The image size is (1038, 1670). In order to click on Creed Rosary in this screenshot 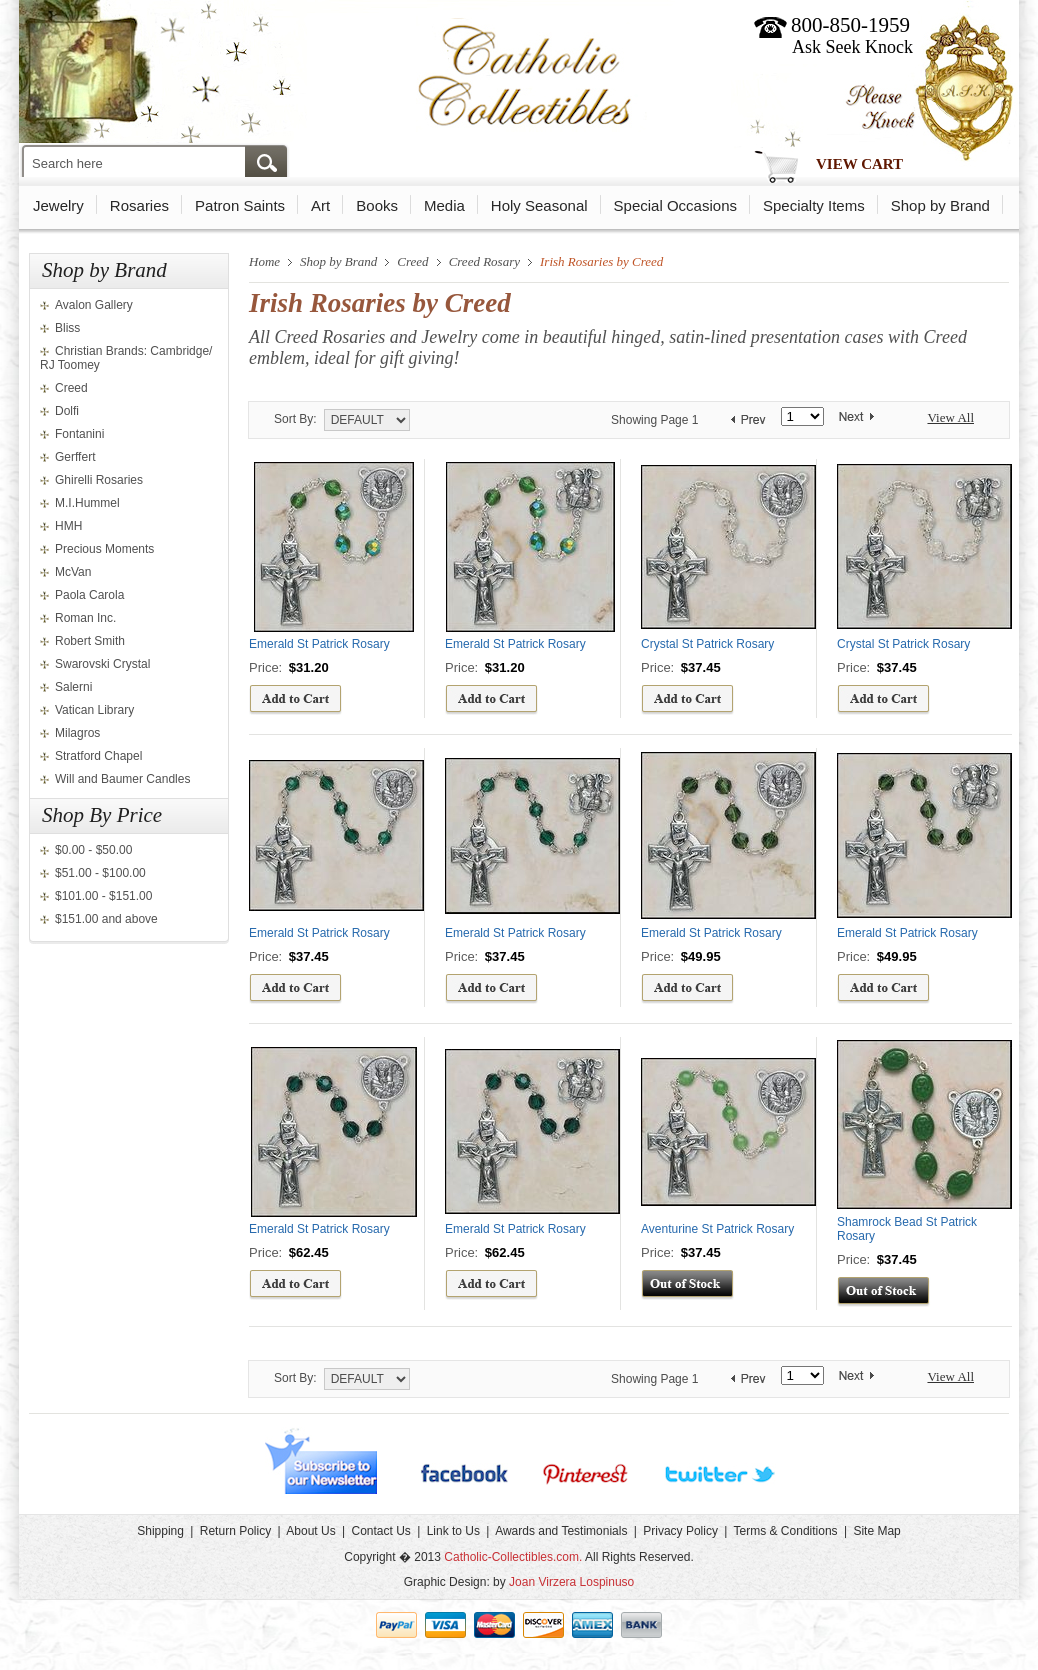, I will do `click(484, 261)`.